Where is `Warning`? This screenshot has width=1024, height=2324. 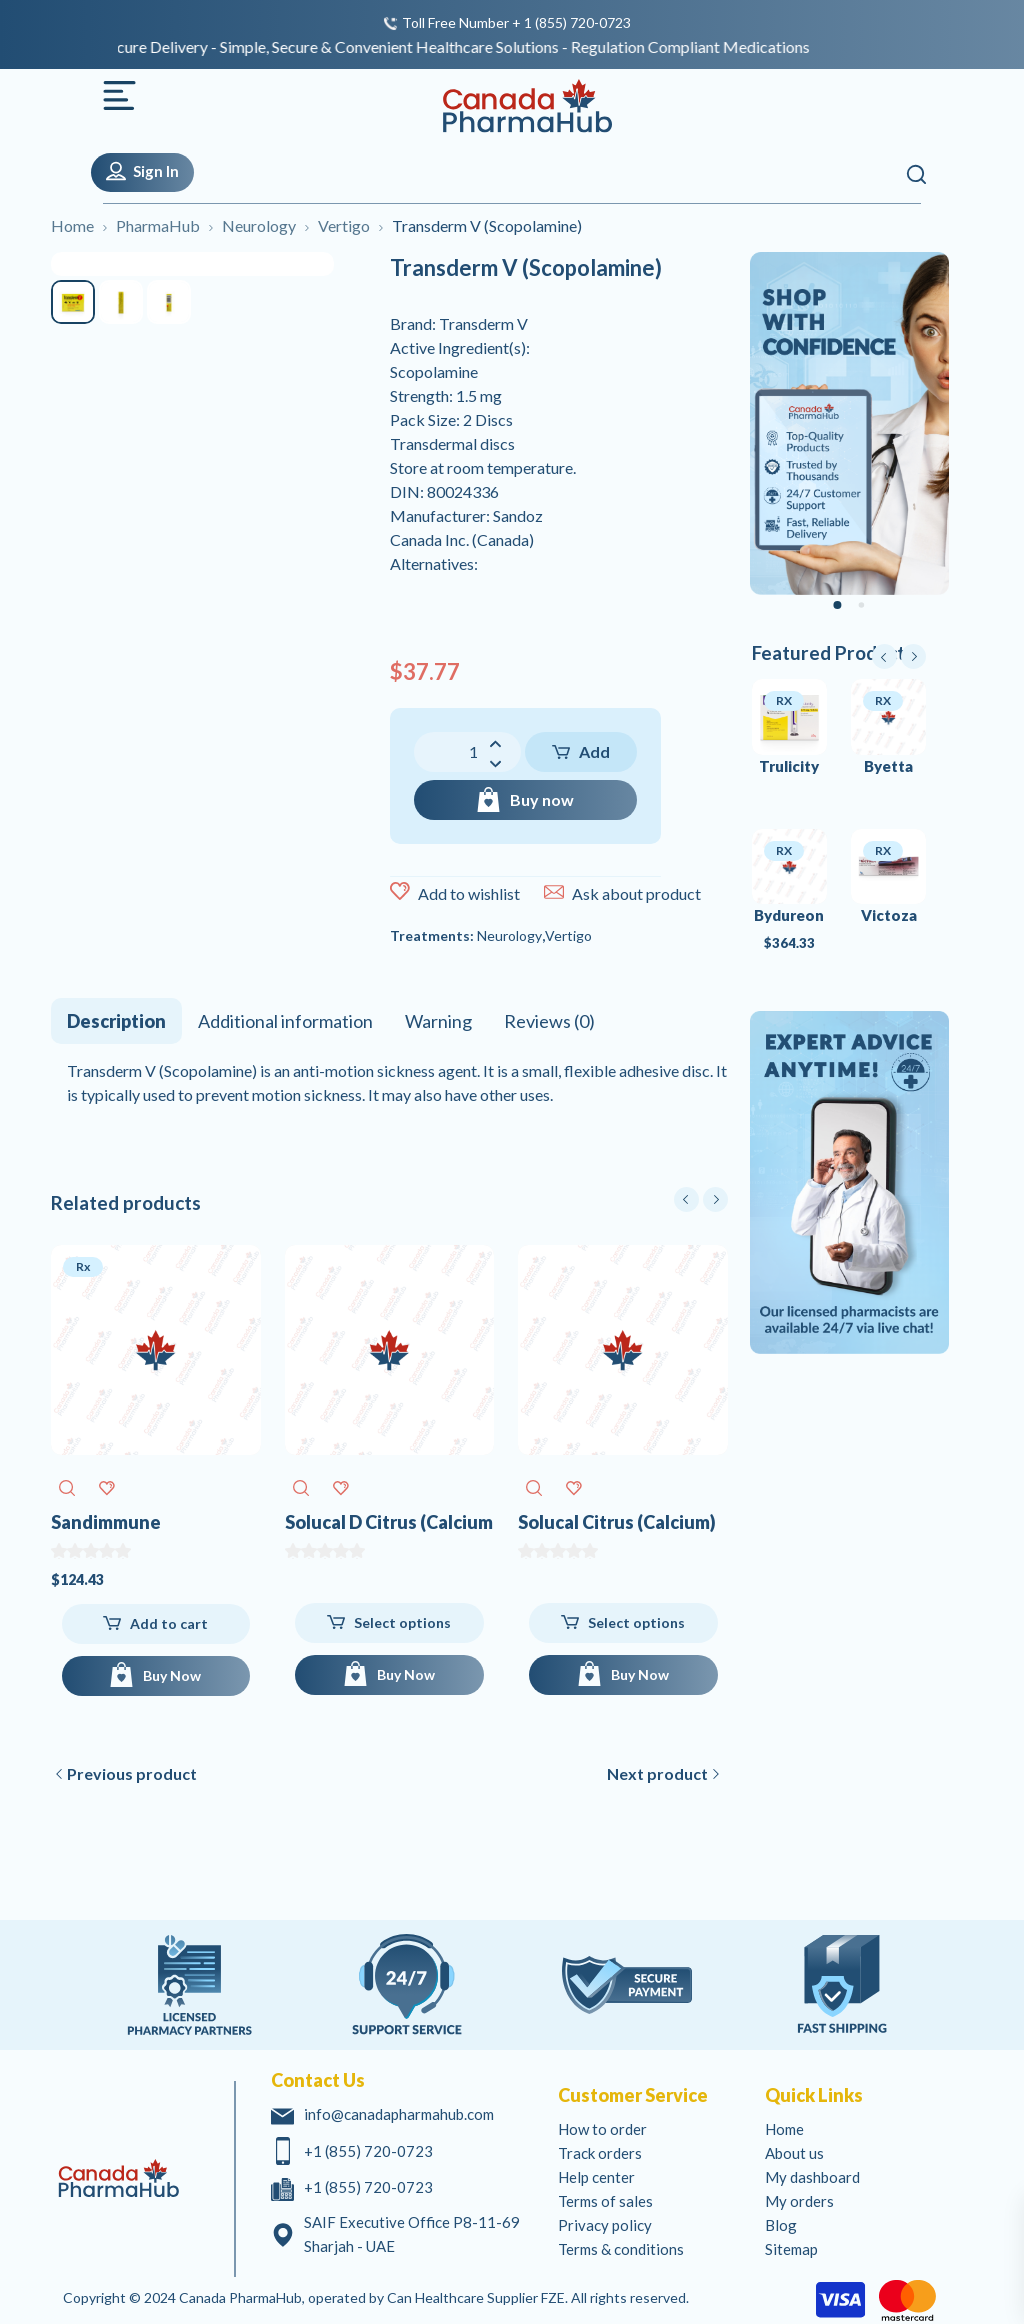 Warning is located at coordinates (438, 1021).